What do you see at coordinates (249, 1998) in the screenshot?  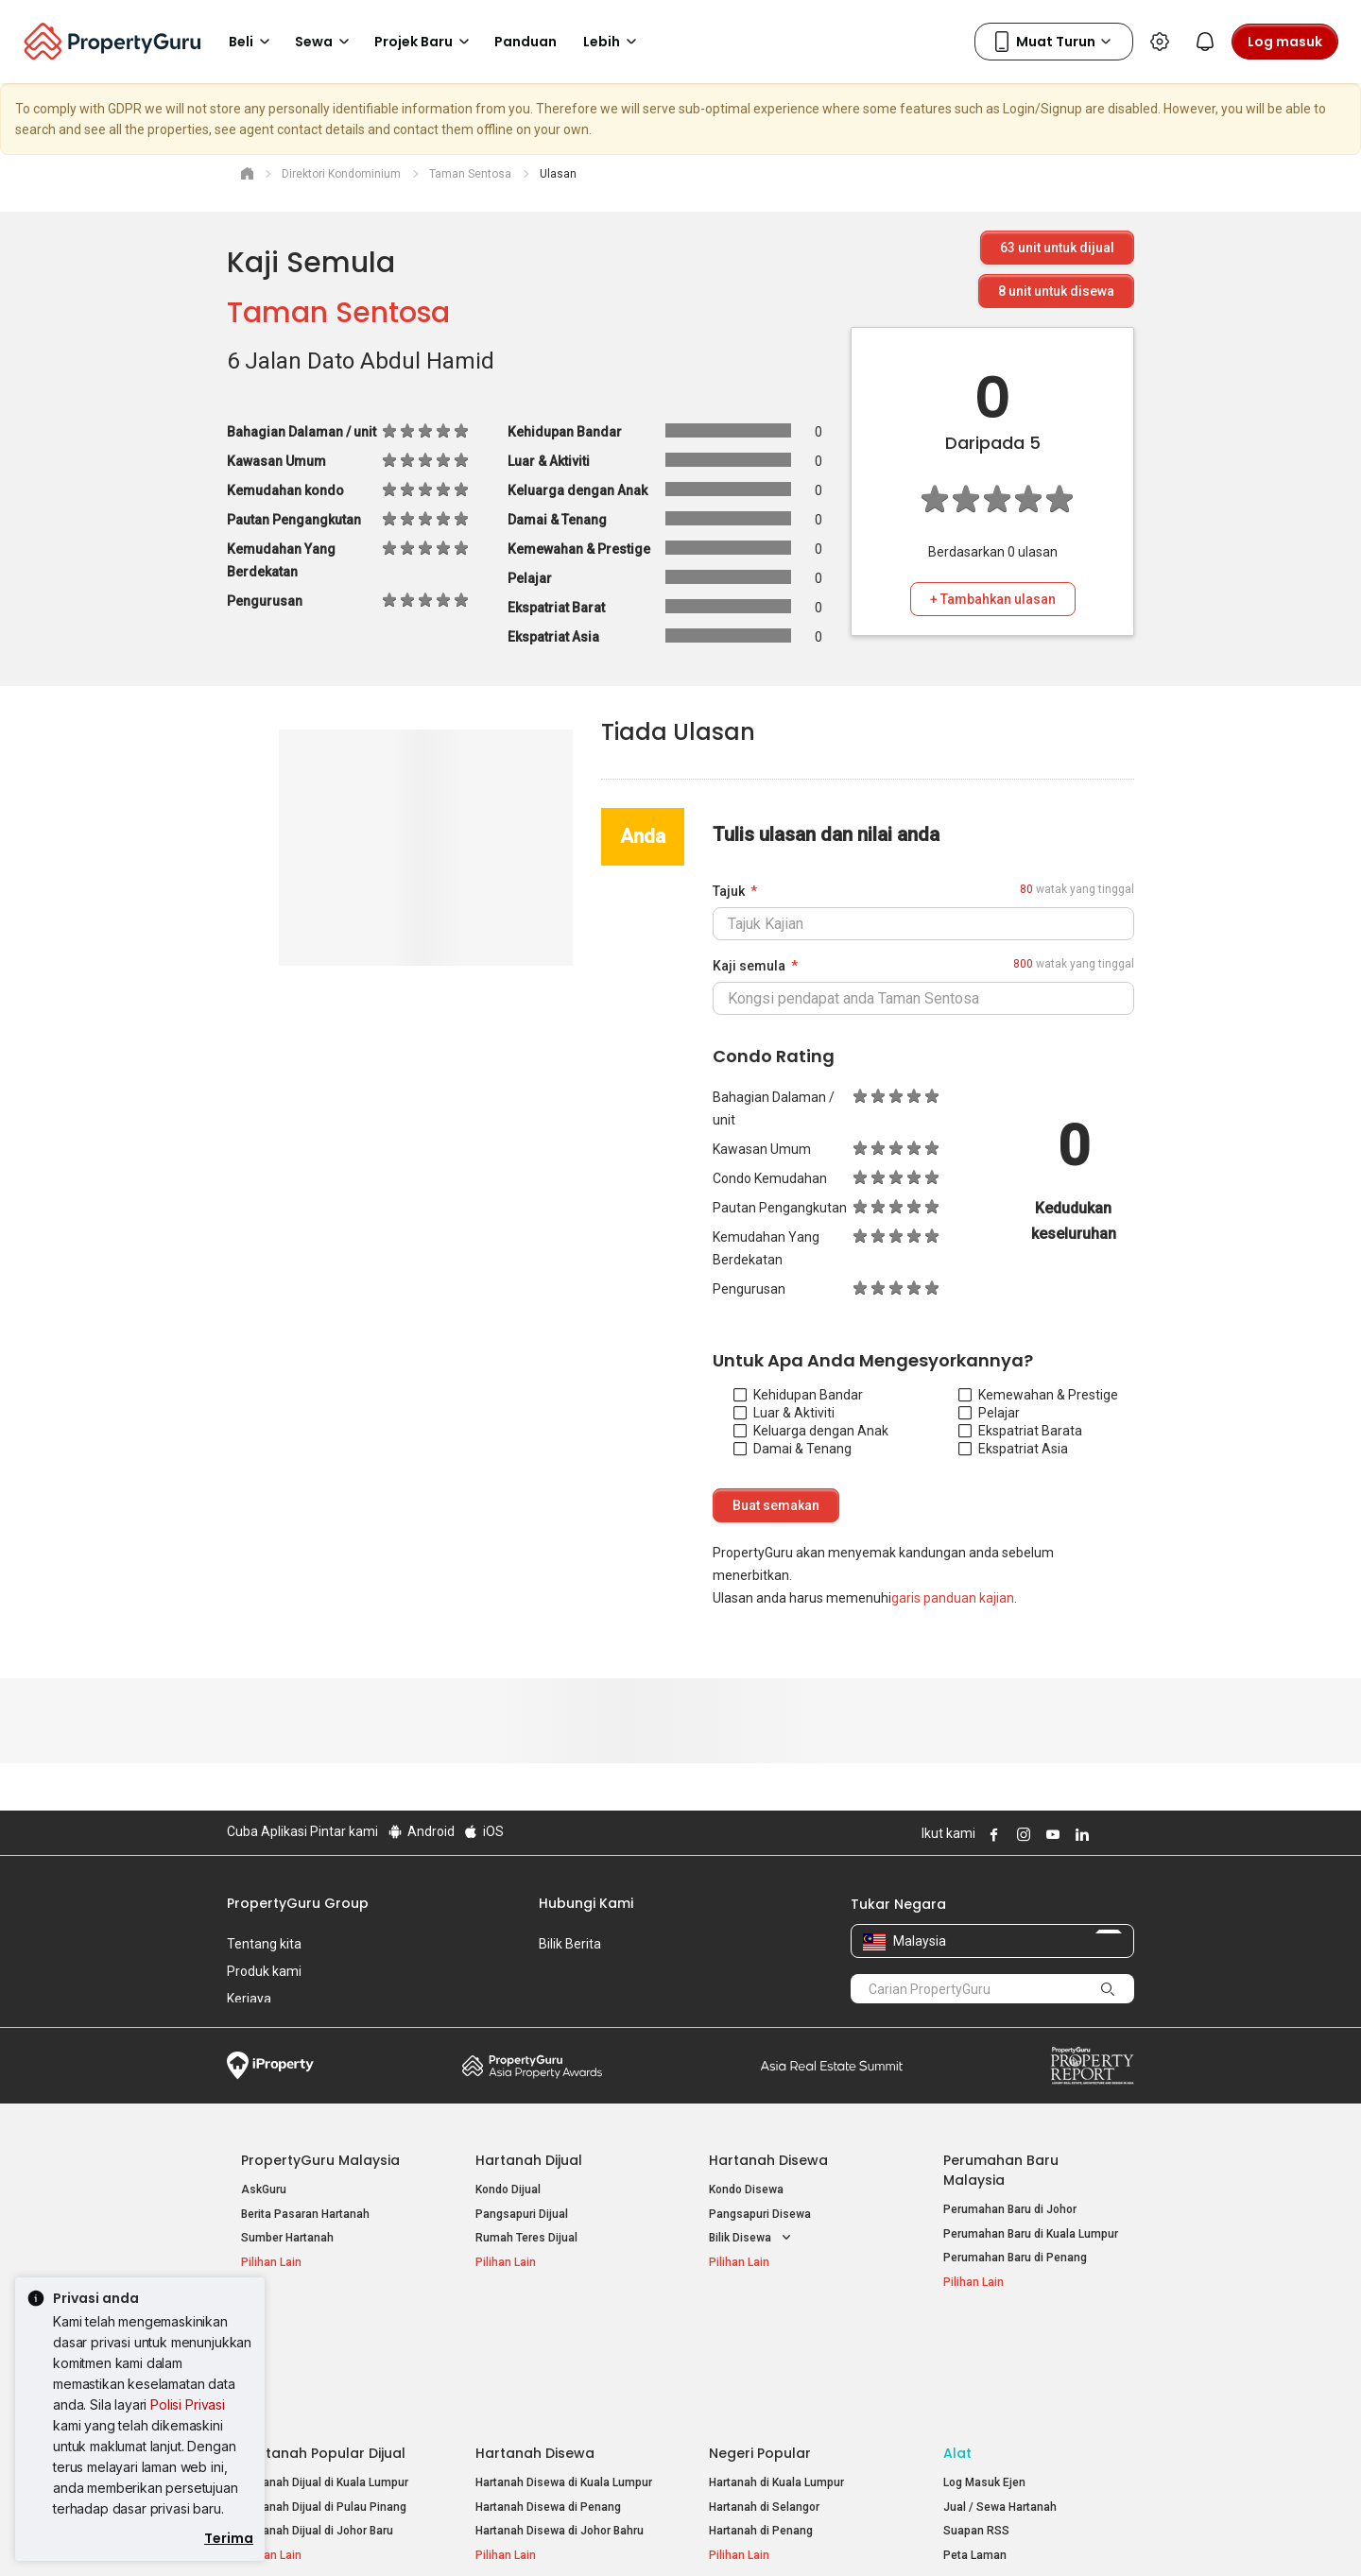 I see `Kerjaya` at bounding box center [249, 1998].